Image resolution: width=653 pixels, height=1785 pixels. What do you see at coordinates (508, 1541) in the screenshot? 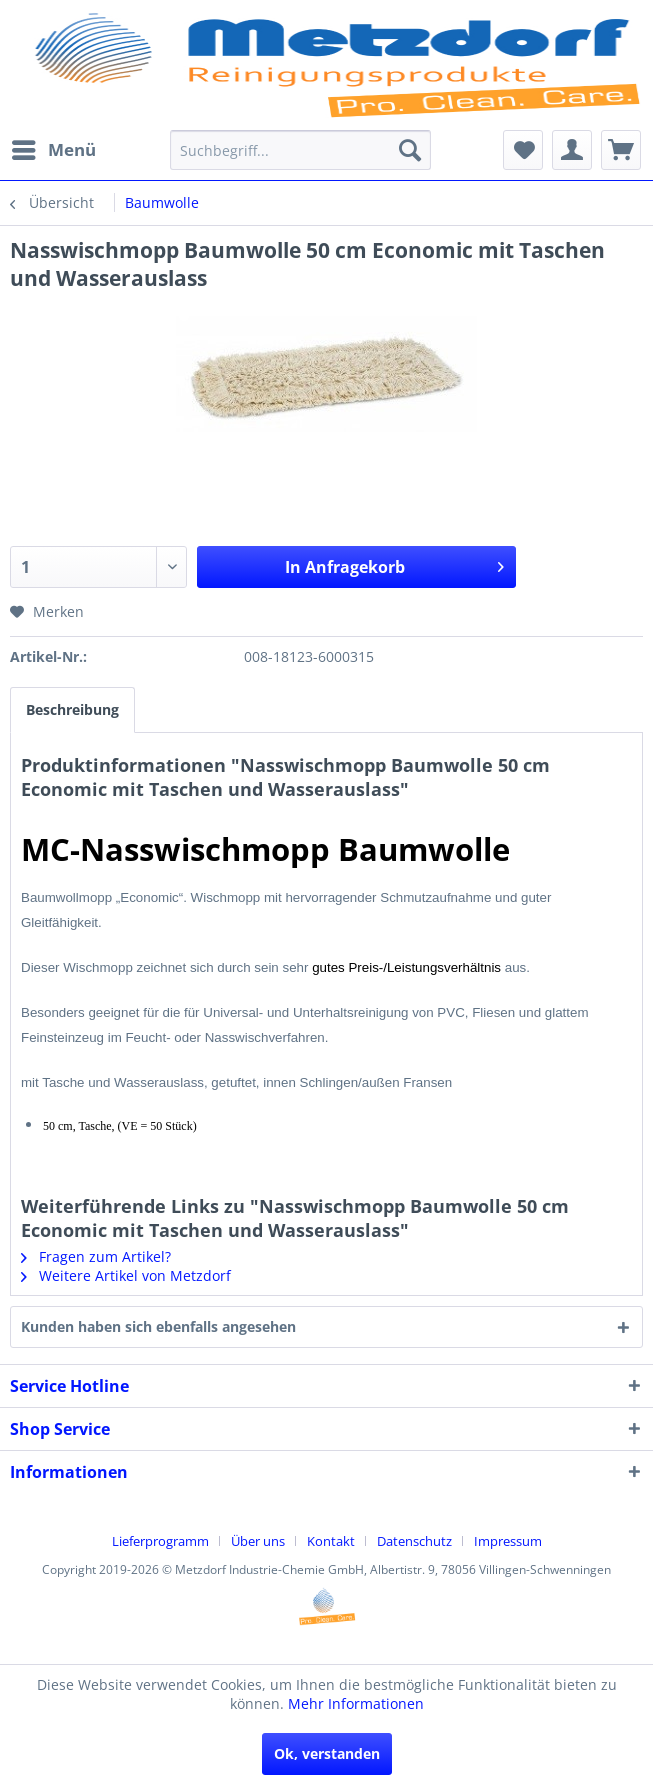
I see `Impressum` at bounding box center [508, 1541].